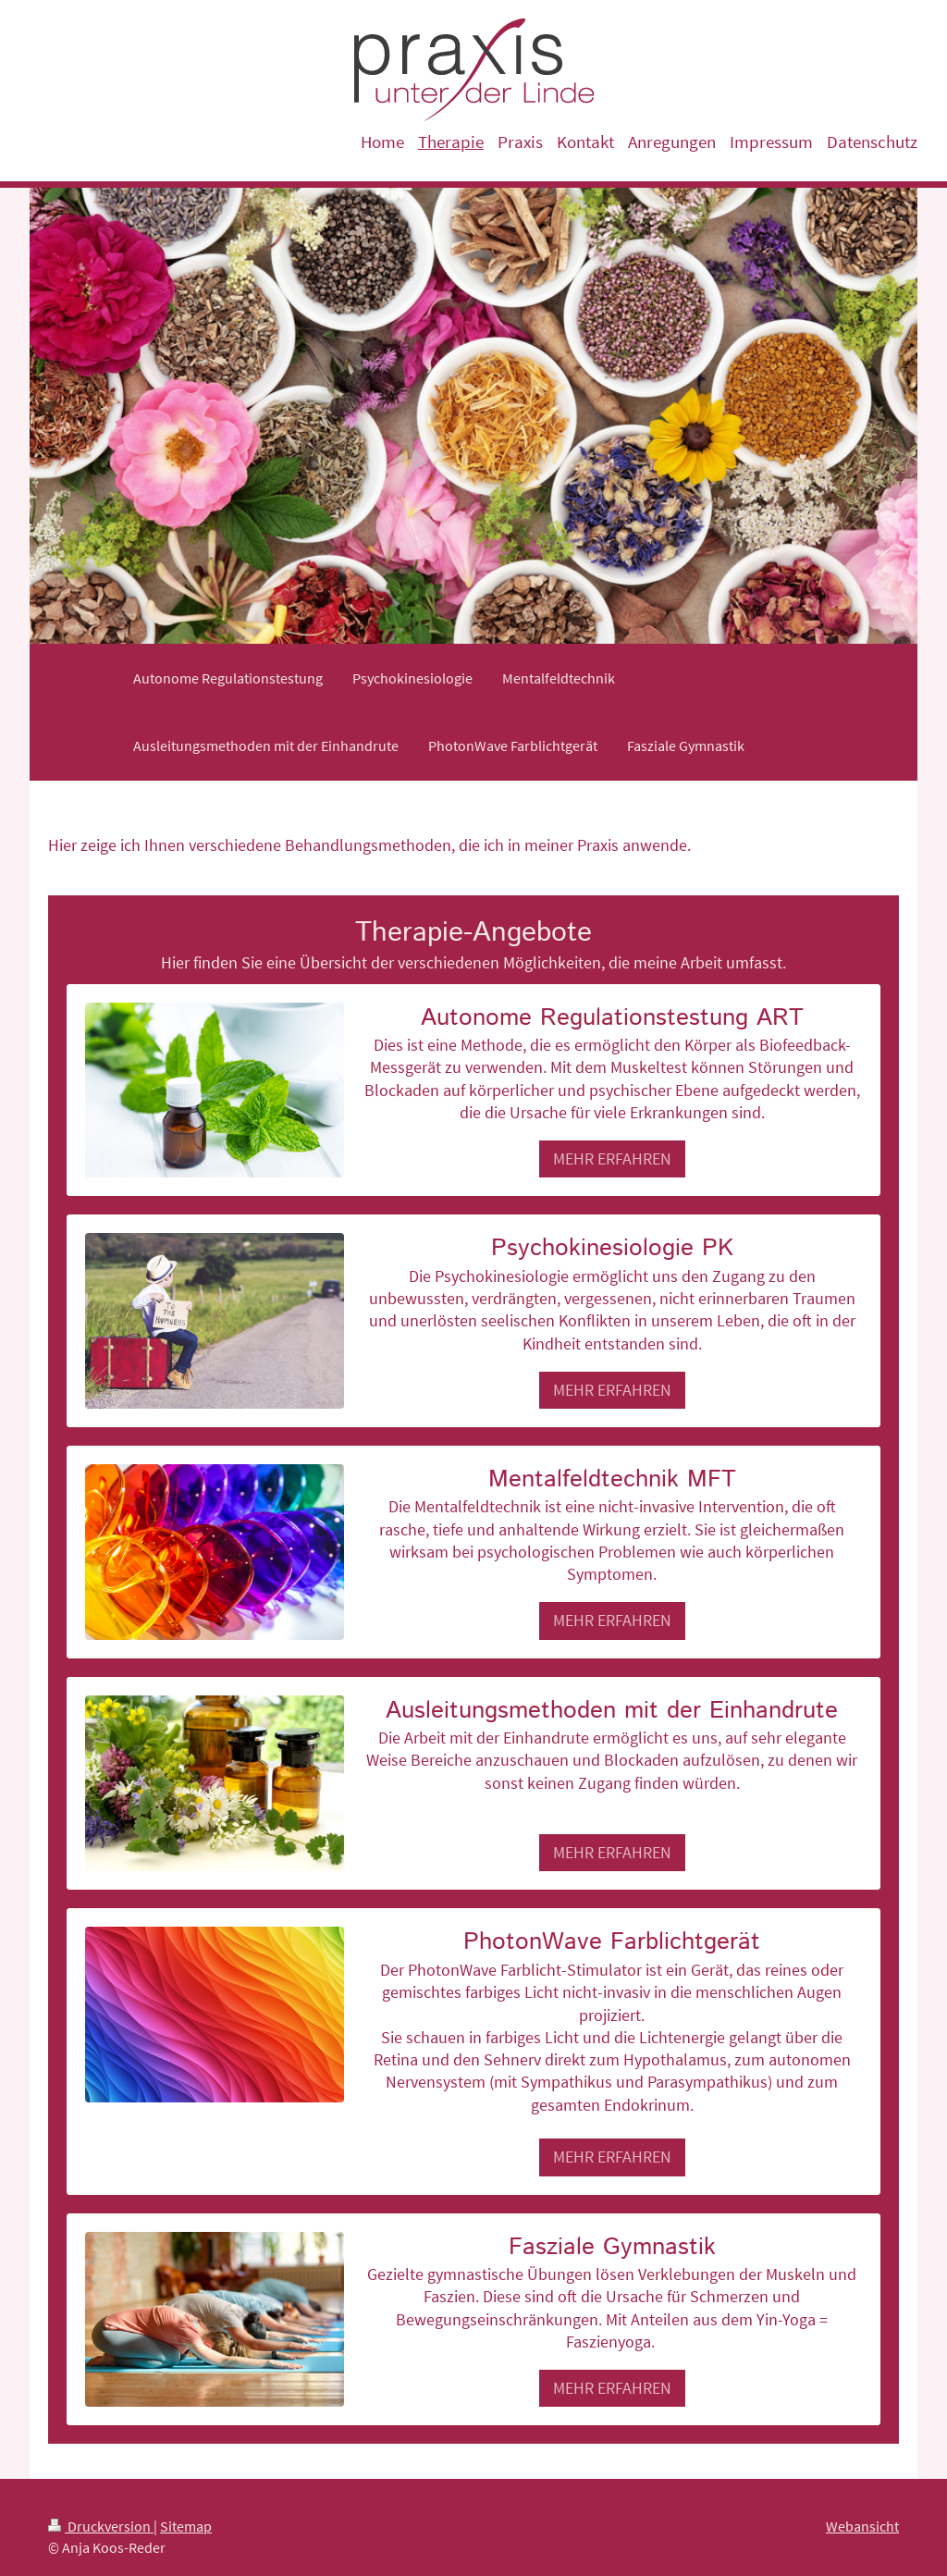 The image size is (947, 2576). I want to click on MEHR ERFAHREN, so click(612, 1158).